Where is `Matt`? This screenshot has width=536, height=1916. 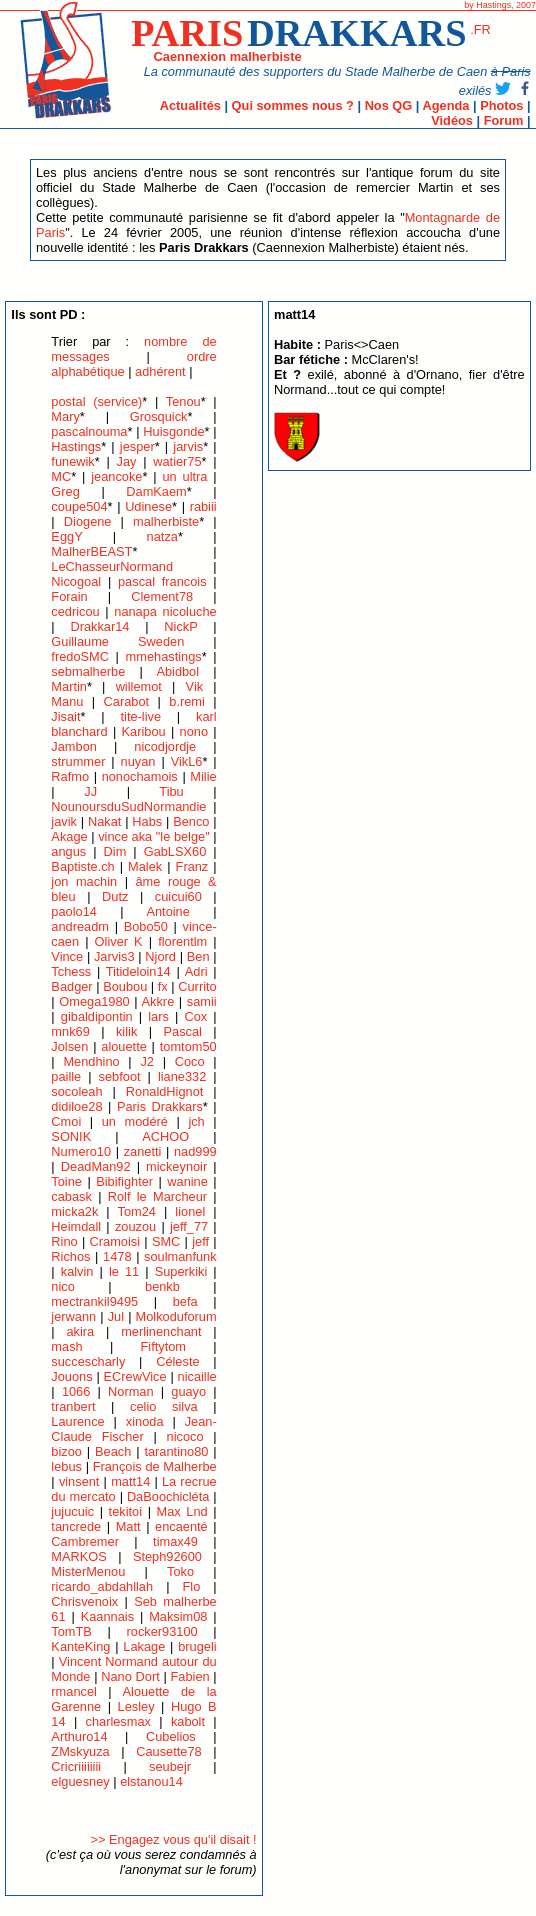 Matt is located at coordinates (128, 1526).